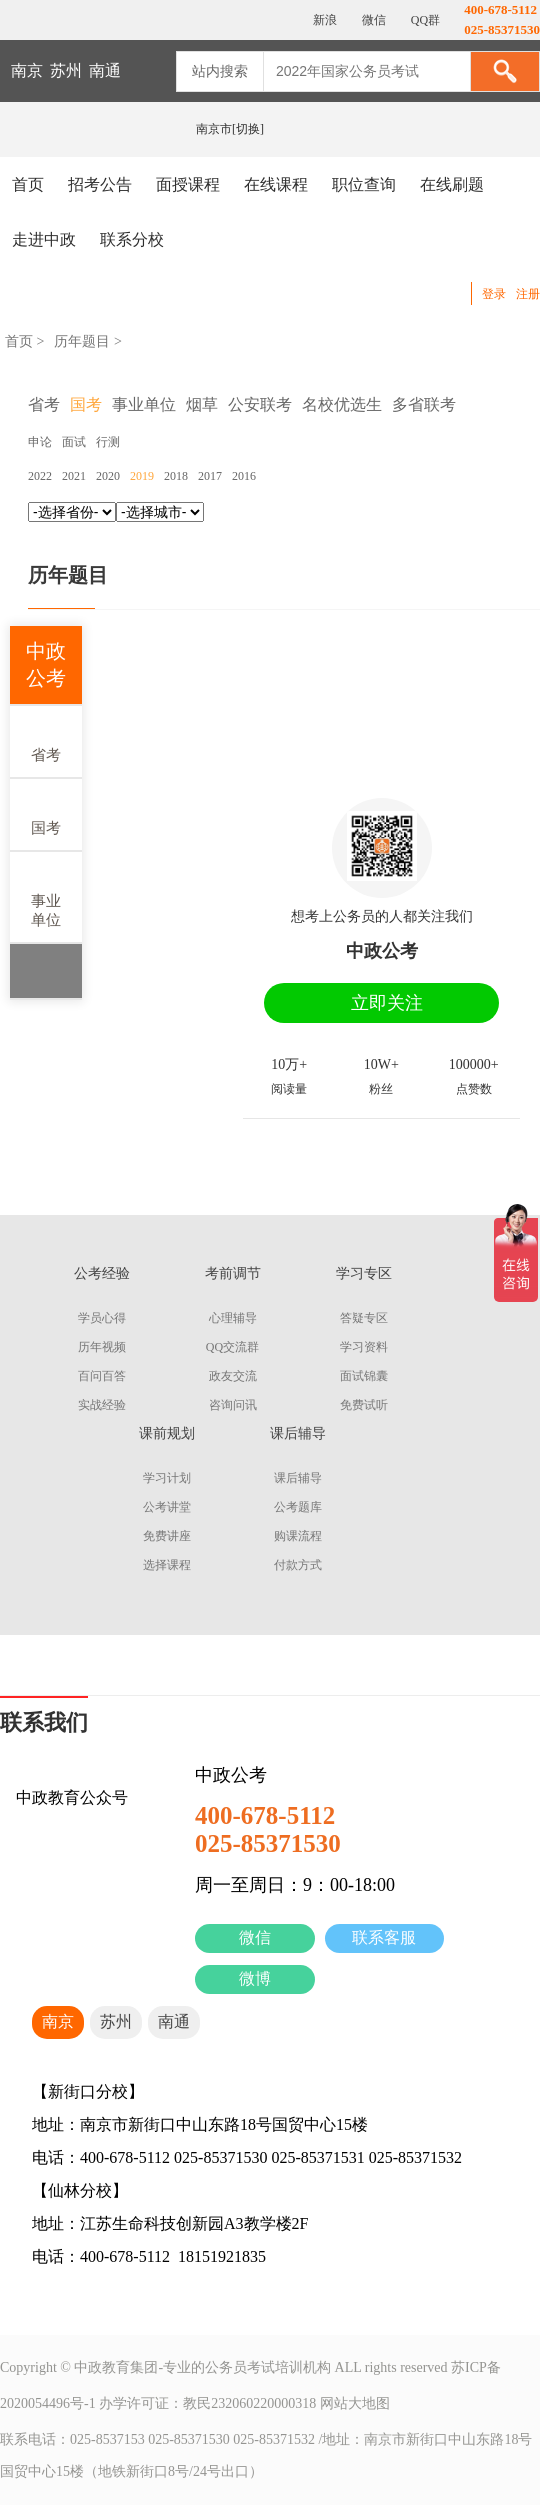 The image size is (540, 2505). What do you see at coordinates (27, 70) in the screenshot?
I see `南京` at bounding box center [27, 70].